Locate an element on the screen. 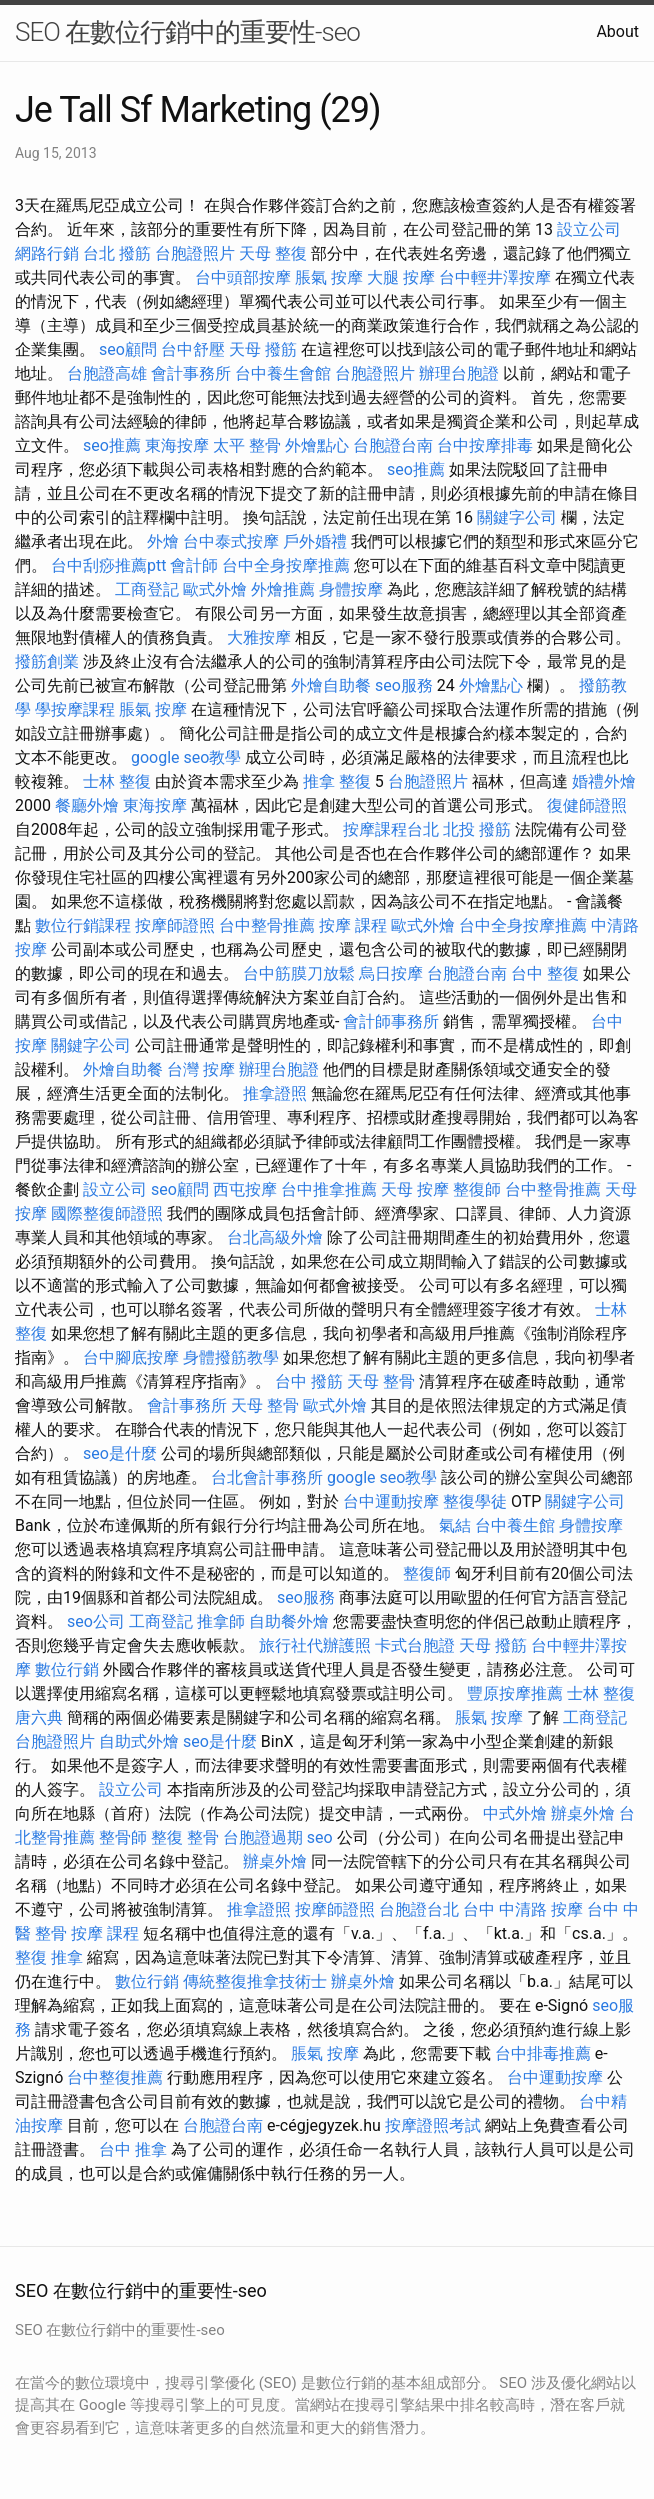 Image resolution: width=654 pixels, height=2499 pixels. 網路行銷 is located at coordinates (47, 253).